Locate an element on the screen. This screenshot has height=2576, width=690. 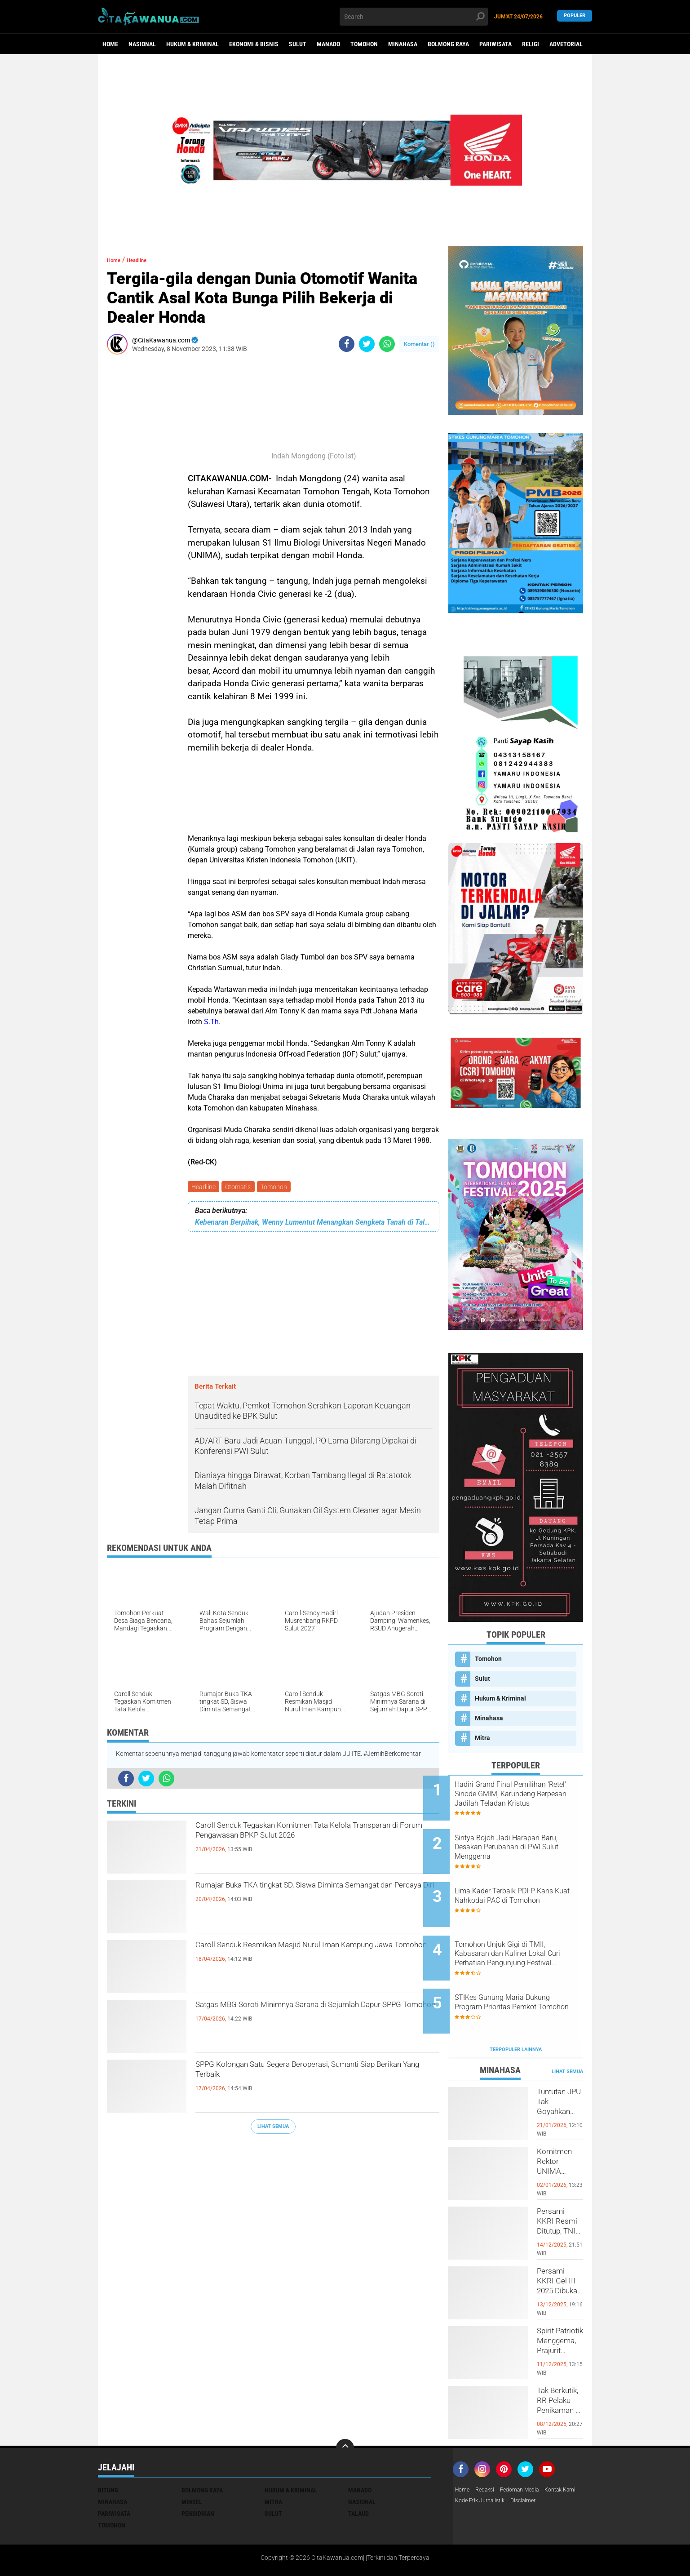
Lihat Semua is located at coordinates (273, 2128).